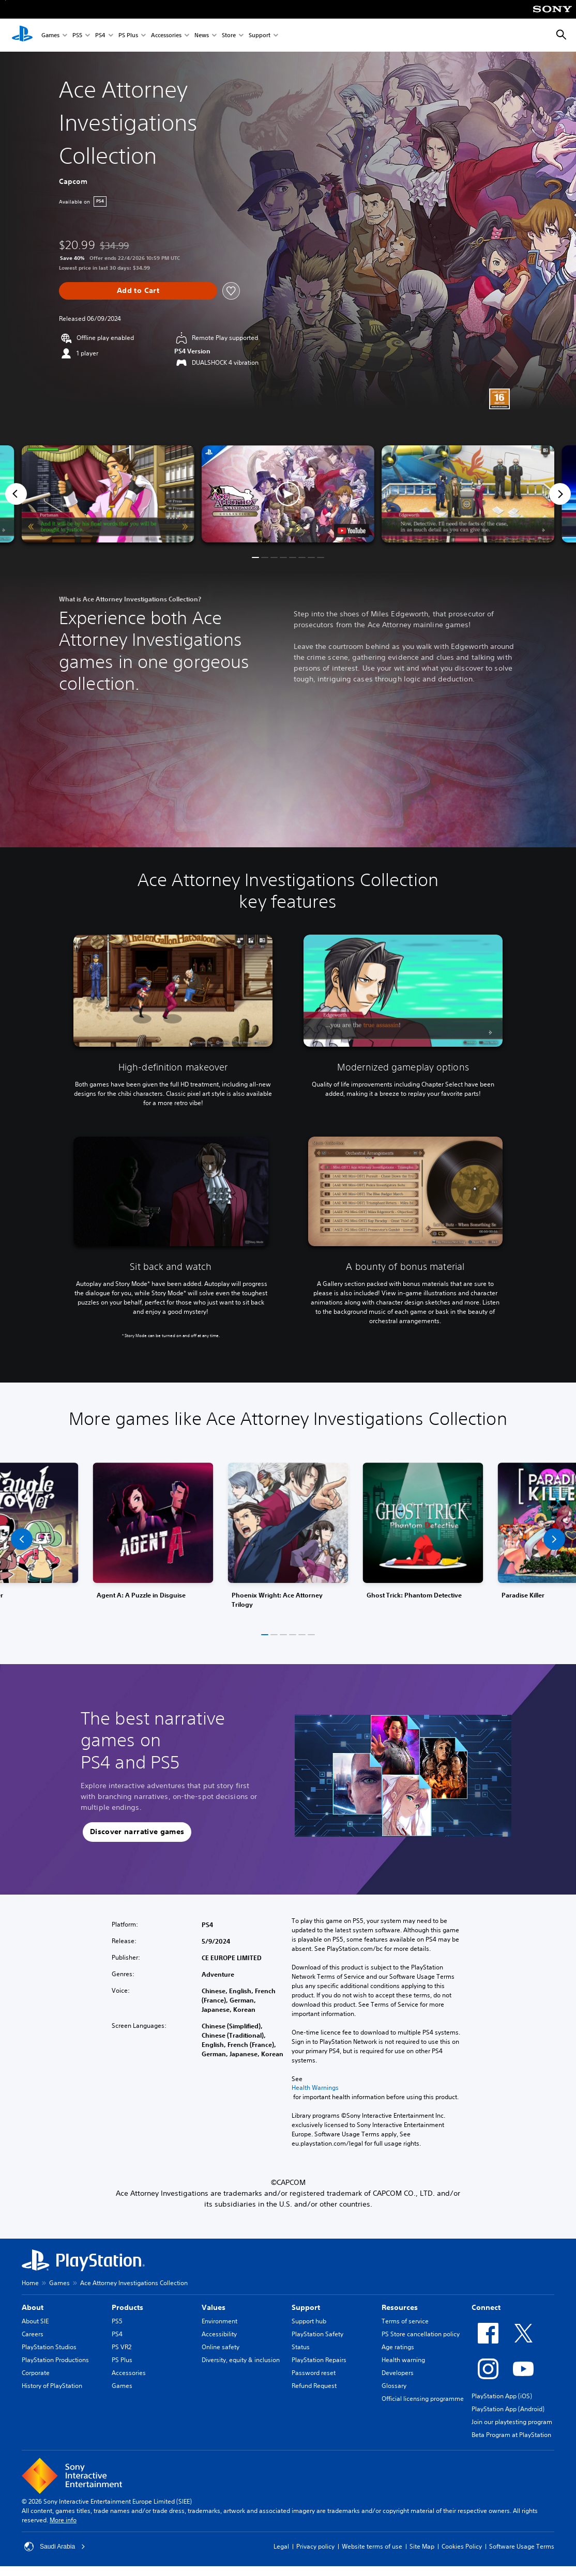 The height and width of the screenshot is (2576, 576). Describe the element at coordinates (511, 2434) in the screenshot. I see `Beta Program at PlayStation` at that location.